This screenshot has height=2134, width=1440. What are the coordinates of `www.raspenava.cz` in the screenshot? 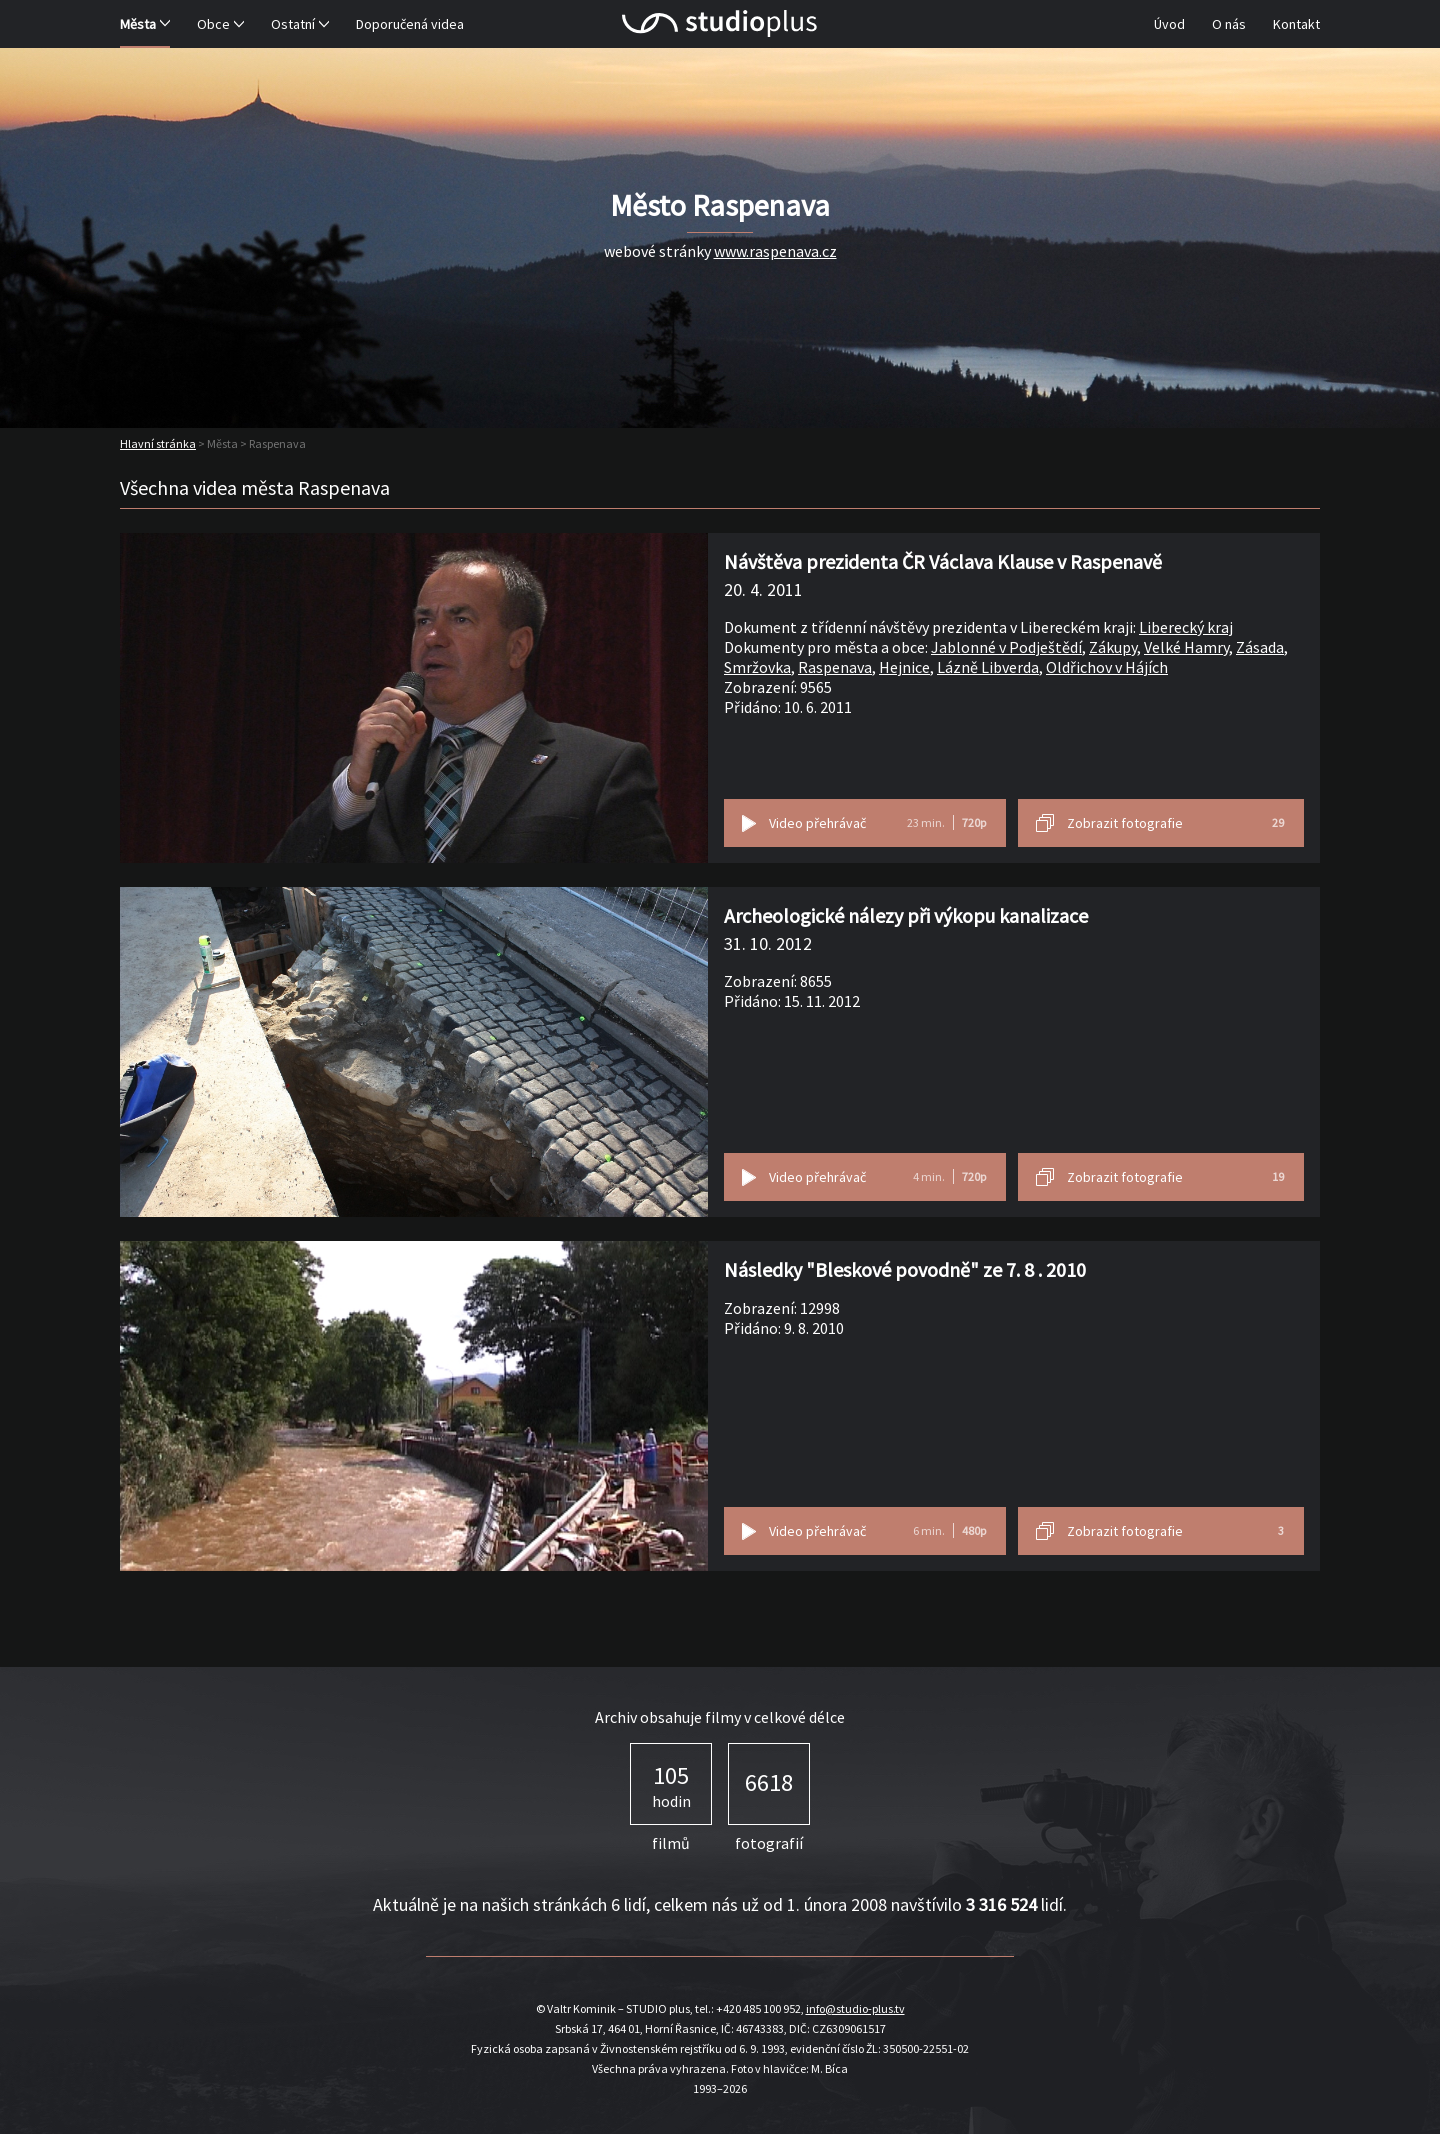 It's located at (775, 251).